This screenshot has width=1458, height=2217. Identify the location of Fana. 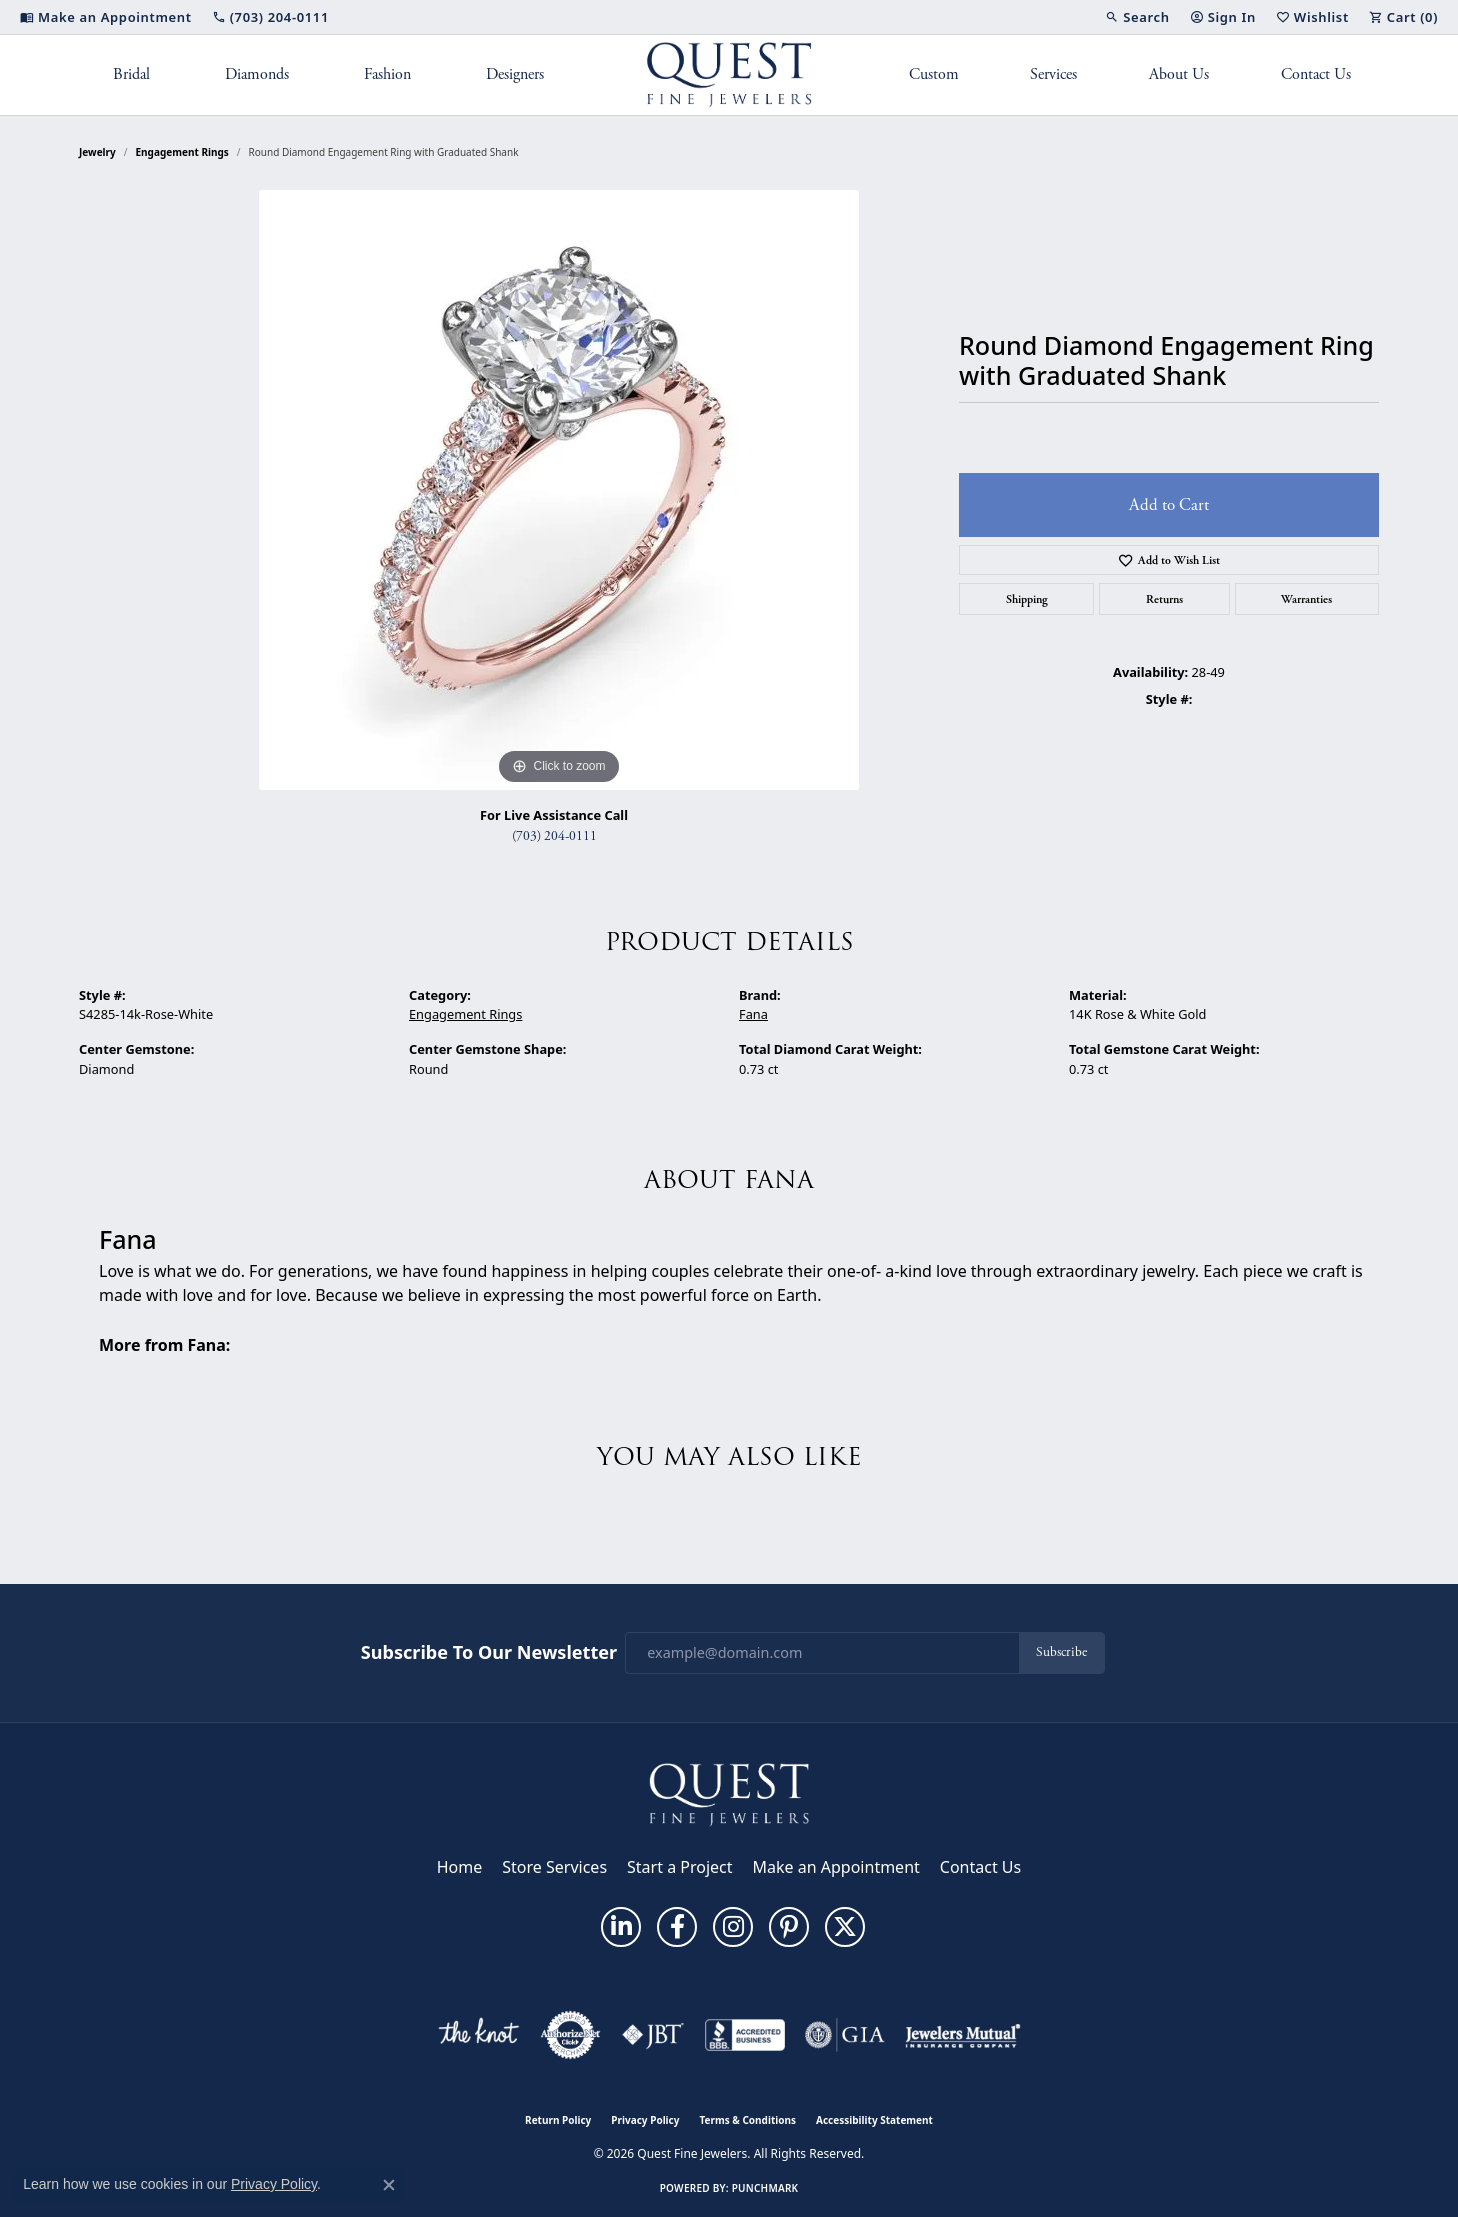
(753, 1014).